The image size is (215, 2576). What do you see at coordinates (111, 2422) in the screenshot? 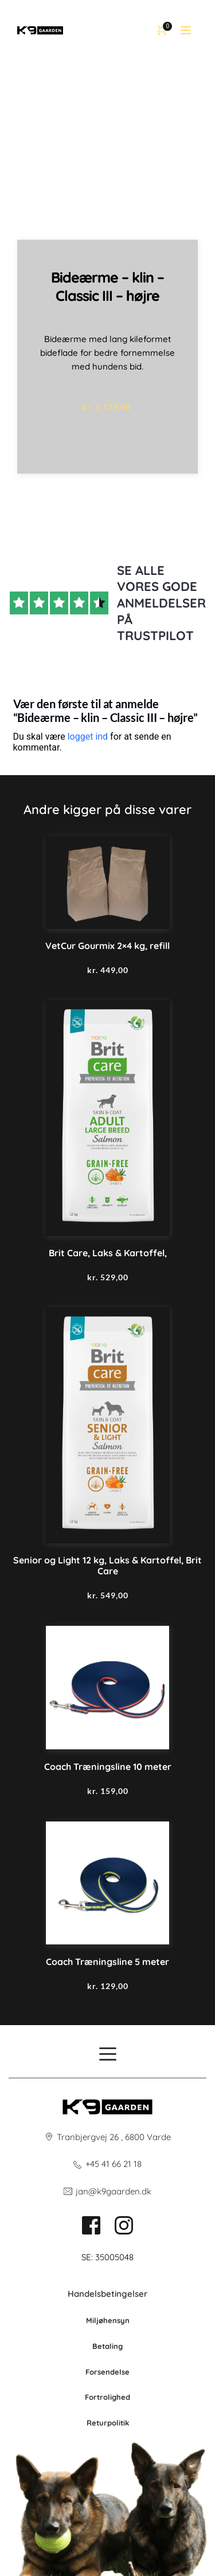
I see `po` at bounding box center [111, 2422].